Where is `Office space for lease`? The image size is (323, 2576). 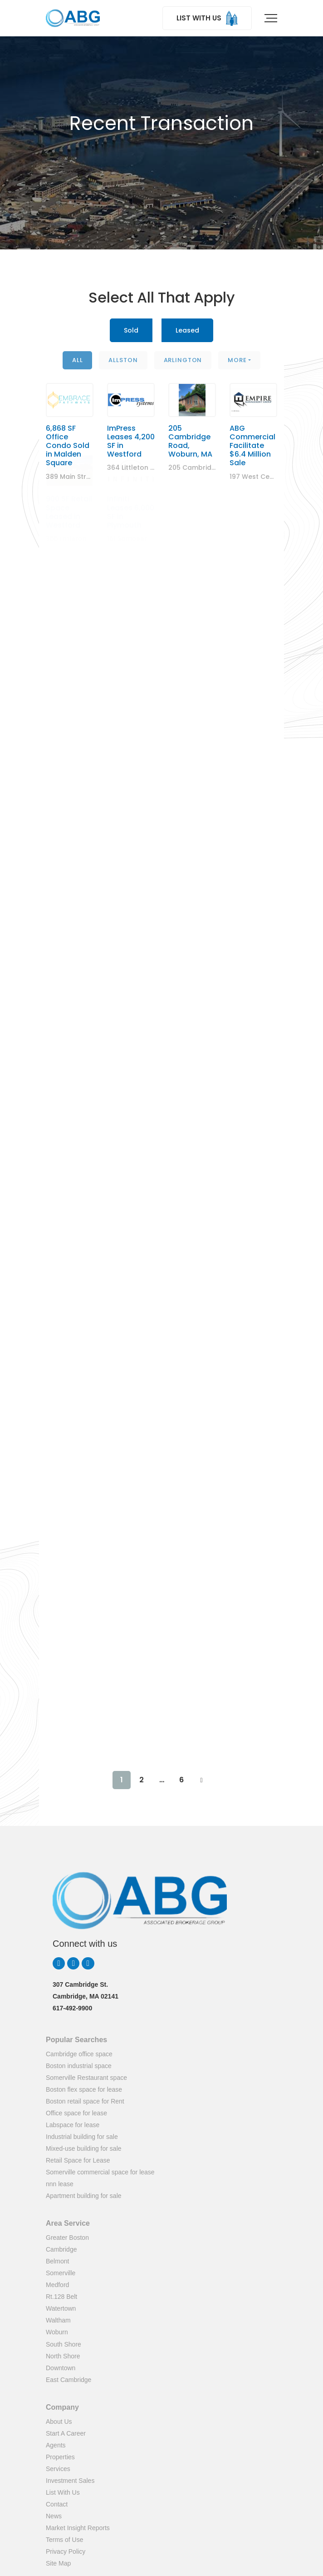 Office space for lease is located at coordinates (76, 2113).